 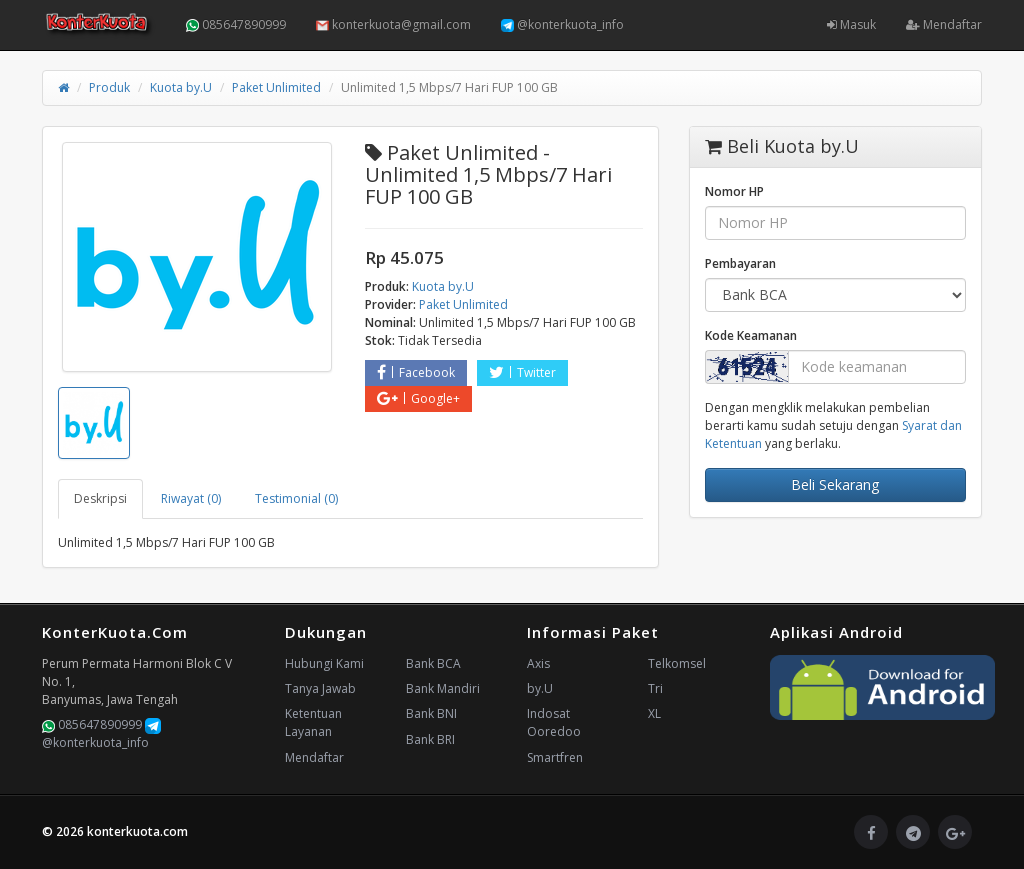 What do you see at coordinates (276, 87) in the screenshot?
I see `Paket Unlimited` at bounding box center [276, 87].